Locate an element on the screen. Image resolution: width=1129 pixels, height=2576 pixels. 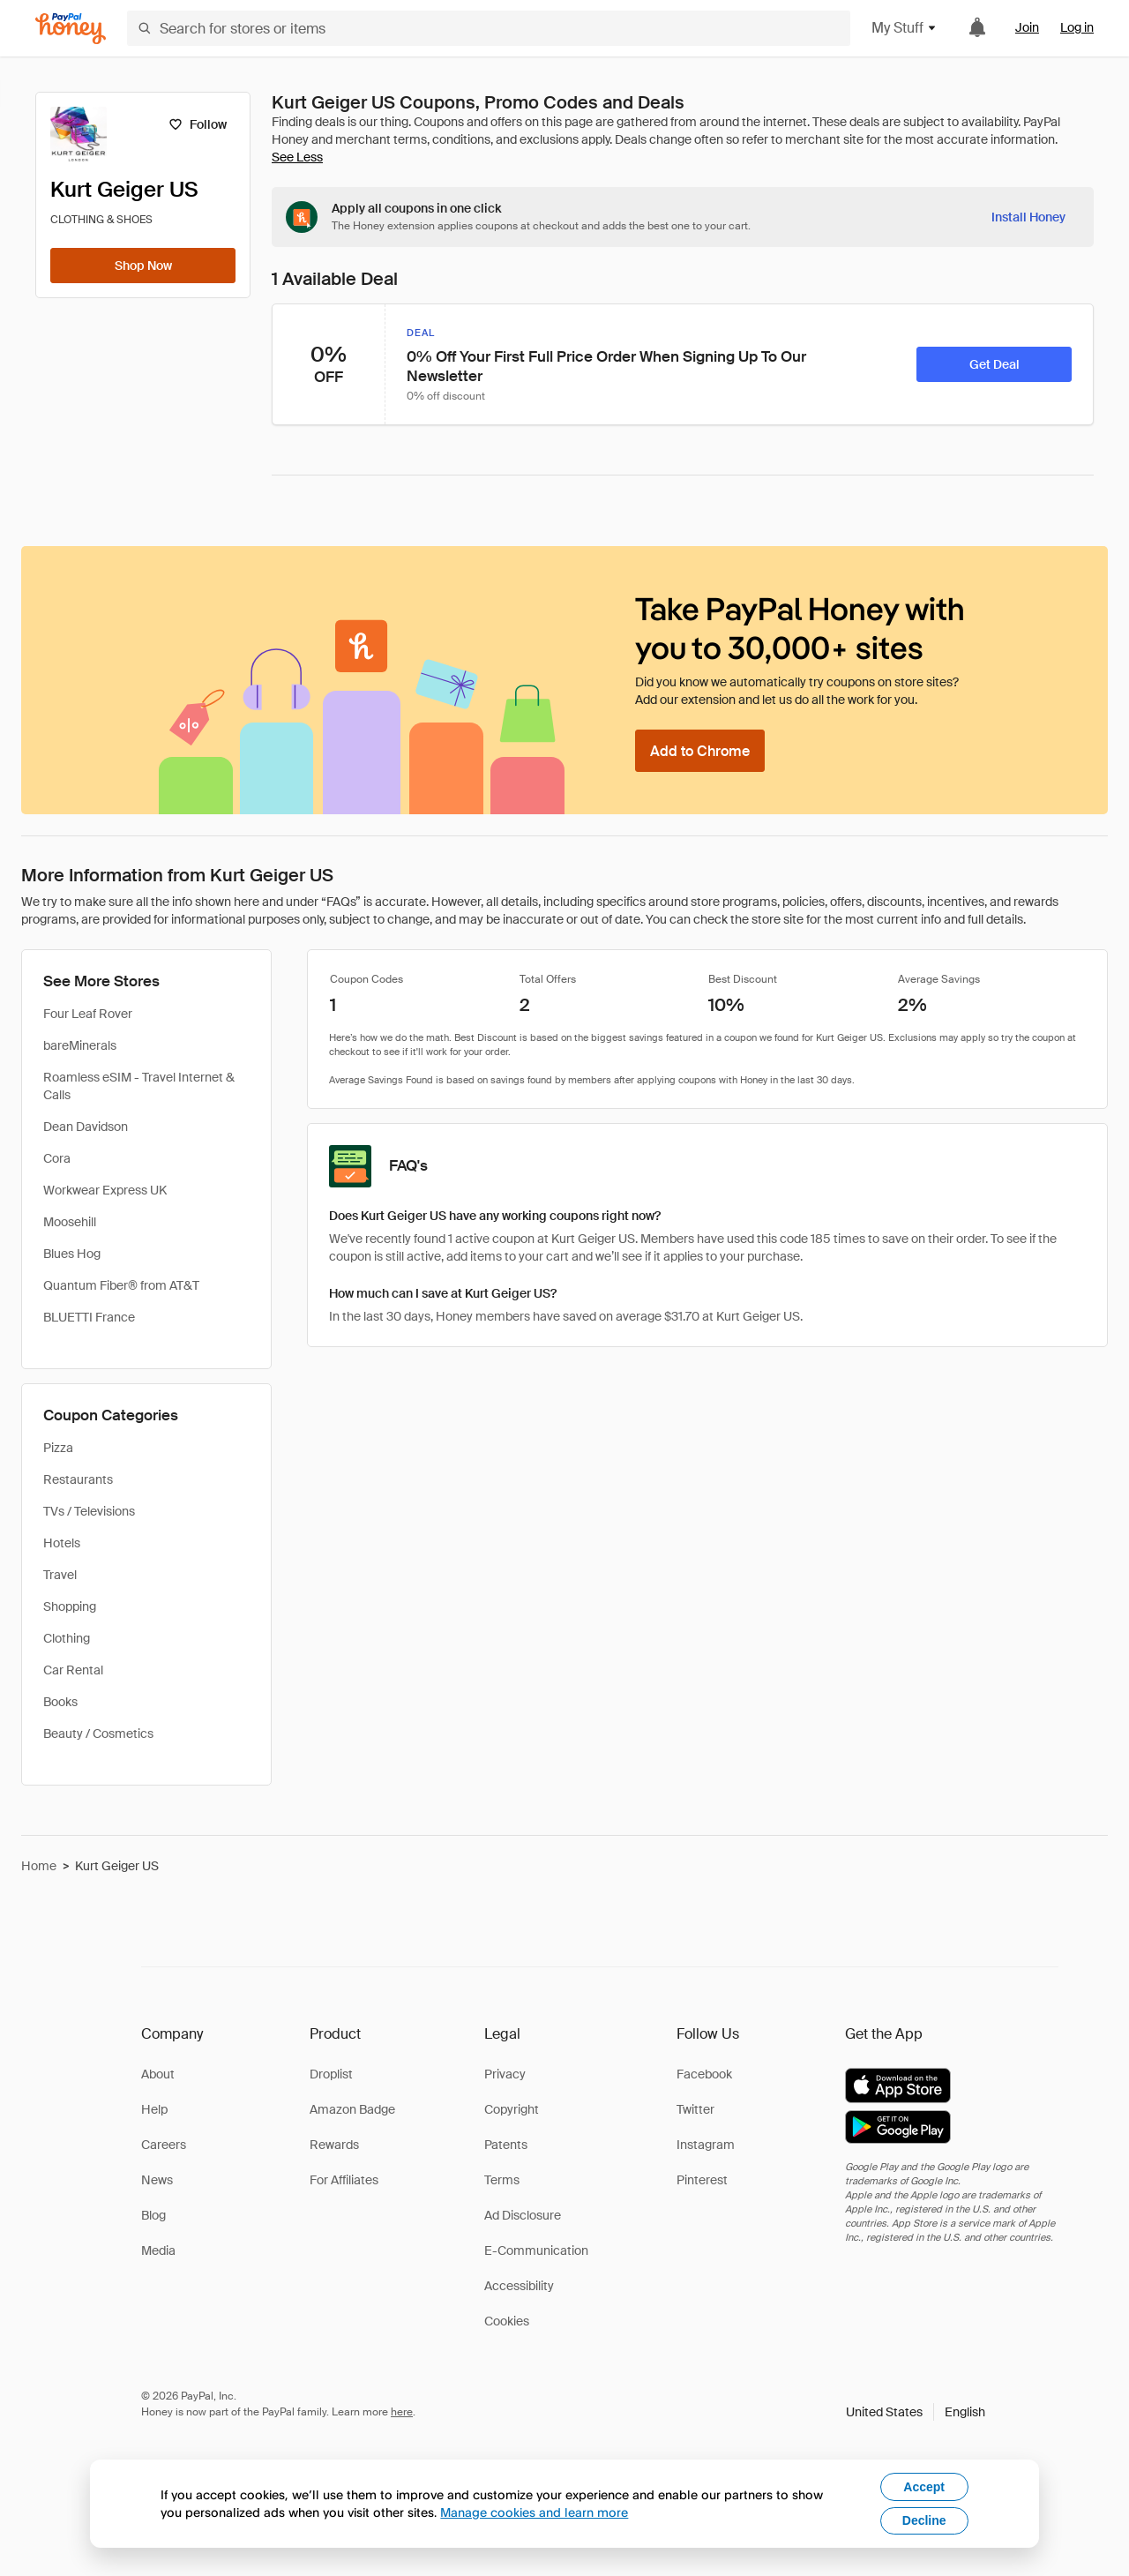
[Honey] is located at coordinates (70, 28).